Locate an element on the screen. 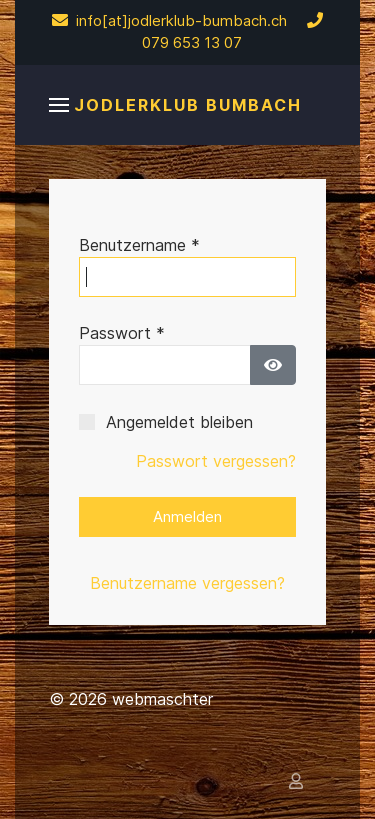  Jodlerklub Bumbach is located at coordinates (188, 105).